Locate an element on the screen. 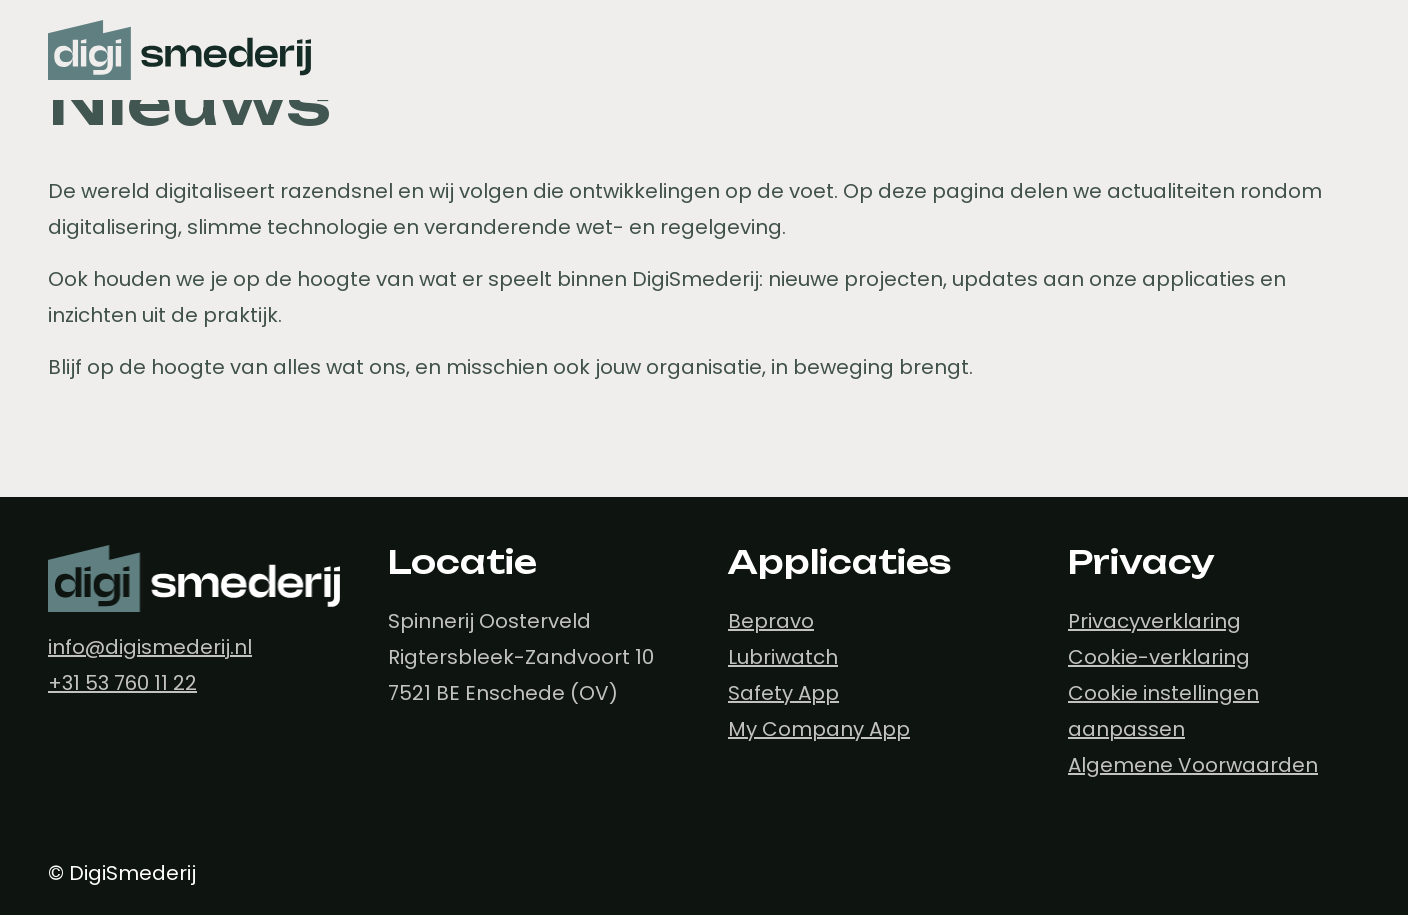 This screenshot has height=915, width=1408. My Company App is located at coordinates (819, 729).